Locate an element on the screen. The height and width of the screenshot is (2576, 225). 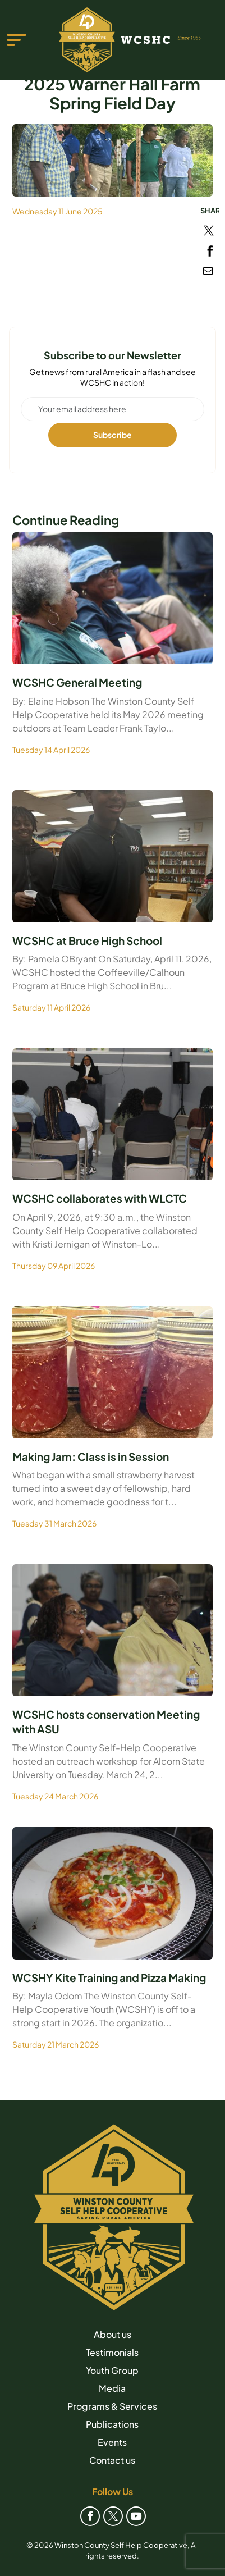
Contact us is located at coordinates (112, 2460).